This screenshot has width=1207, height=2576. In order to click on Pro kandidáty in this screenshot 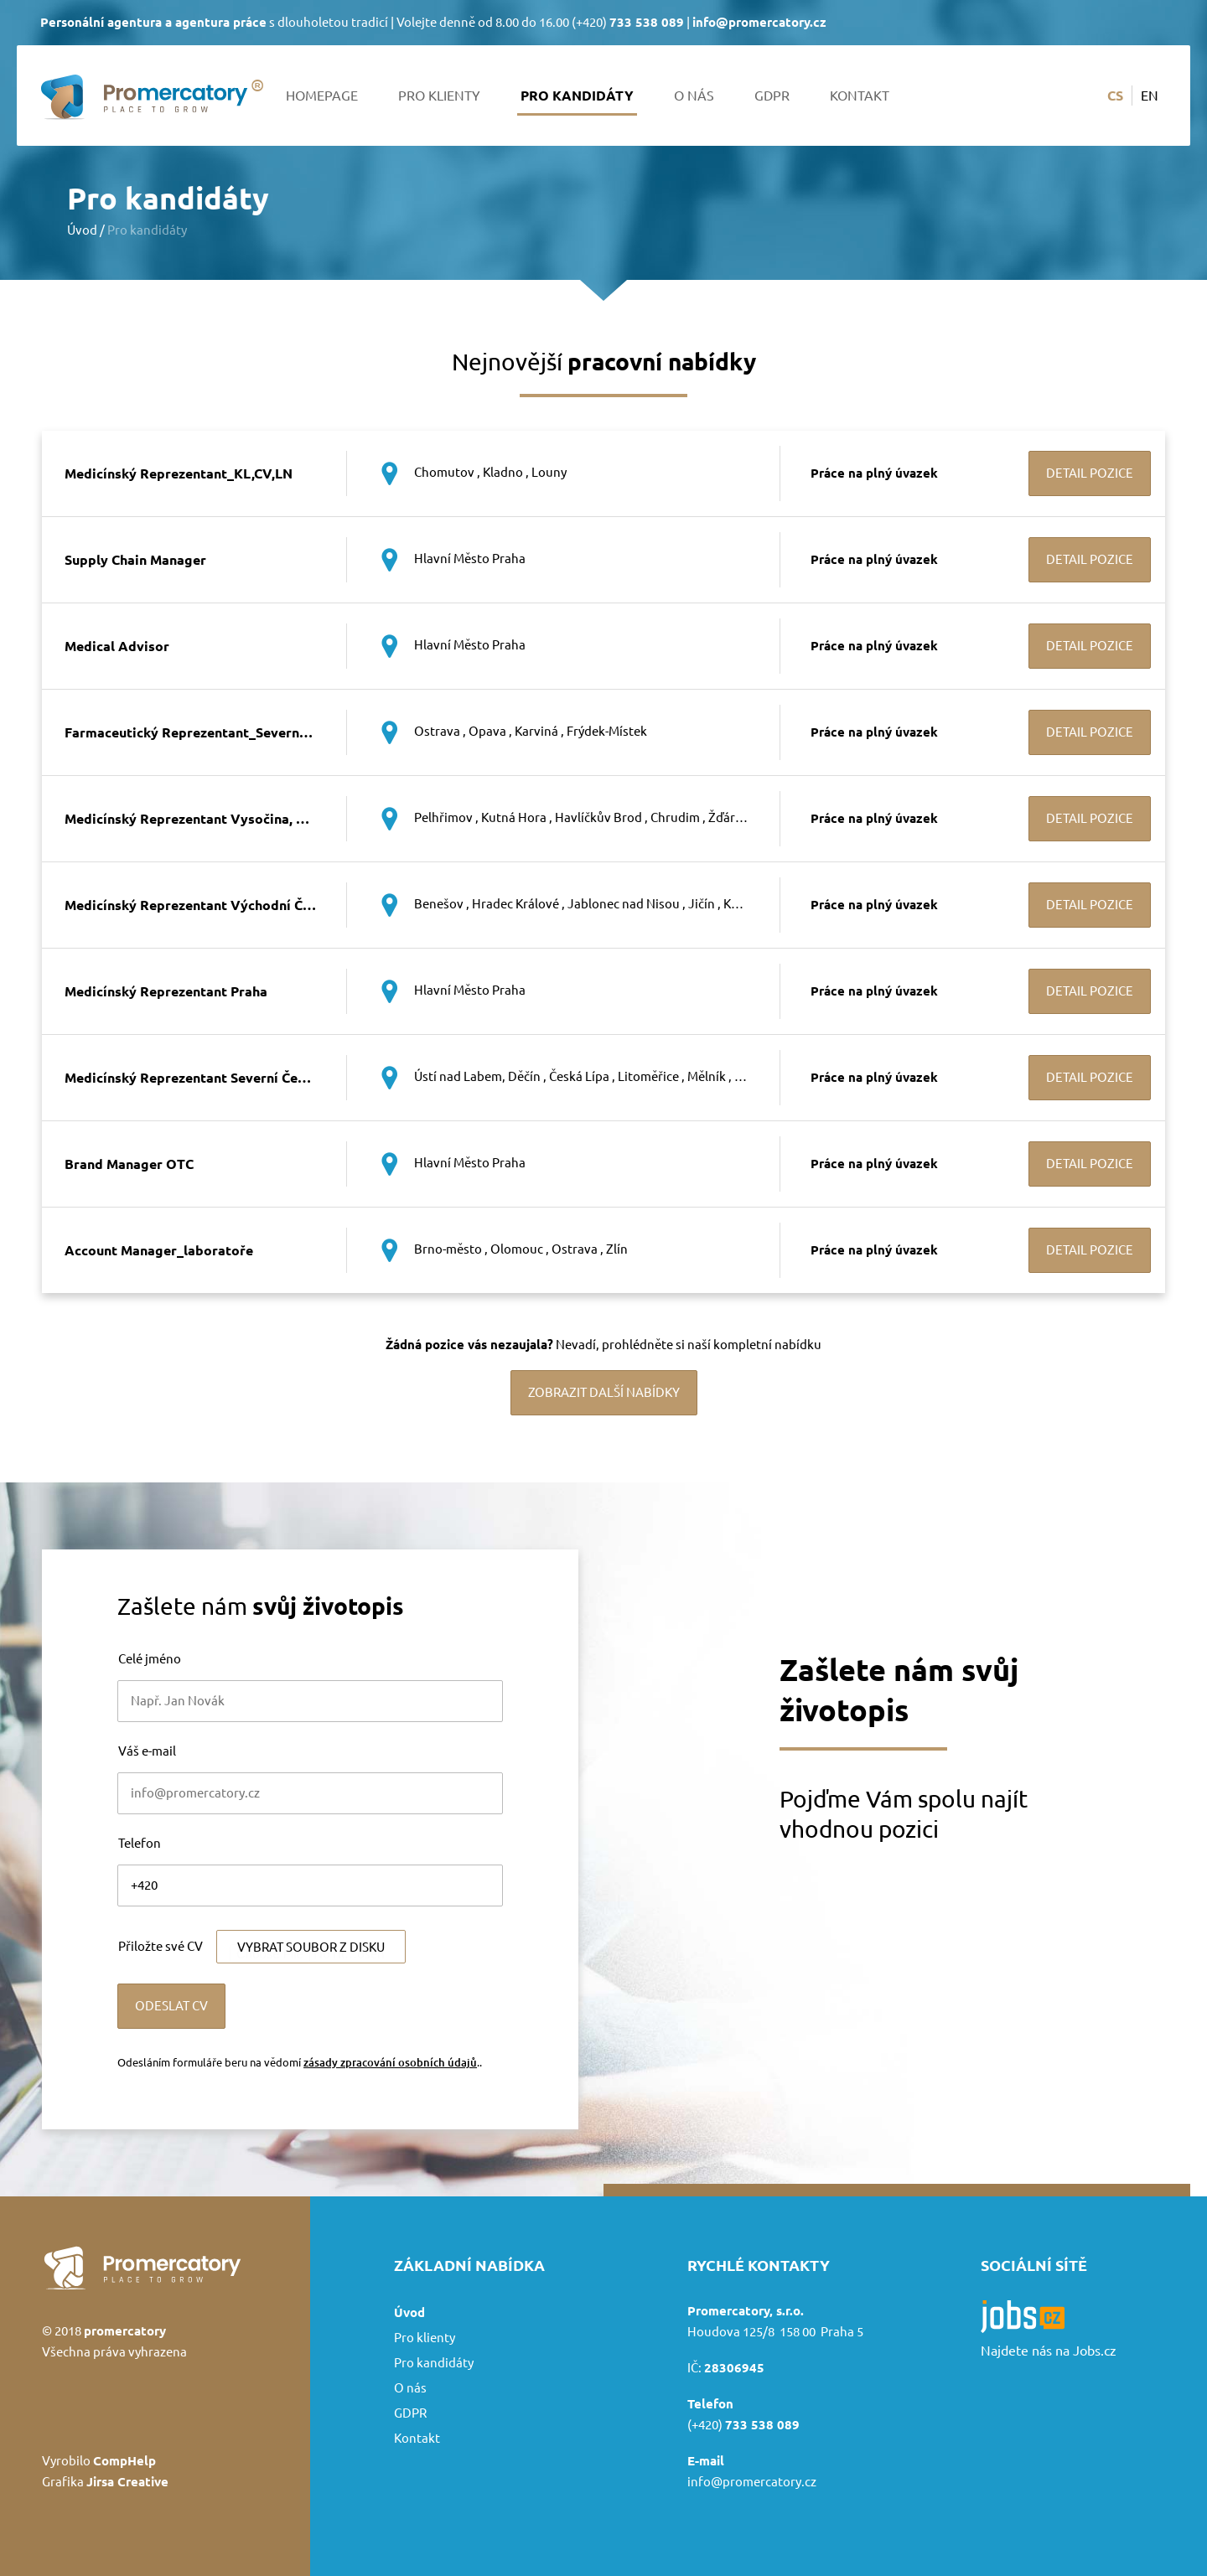, I will do `click(577, 95)`.